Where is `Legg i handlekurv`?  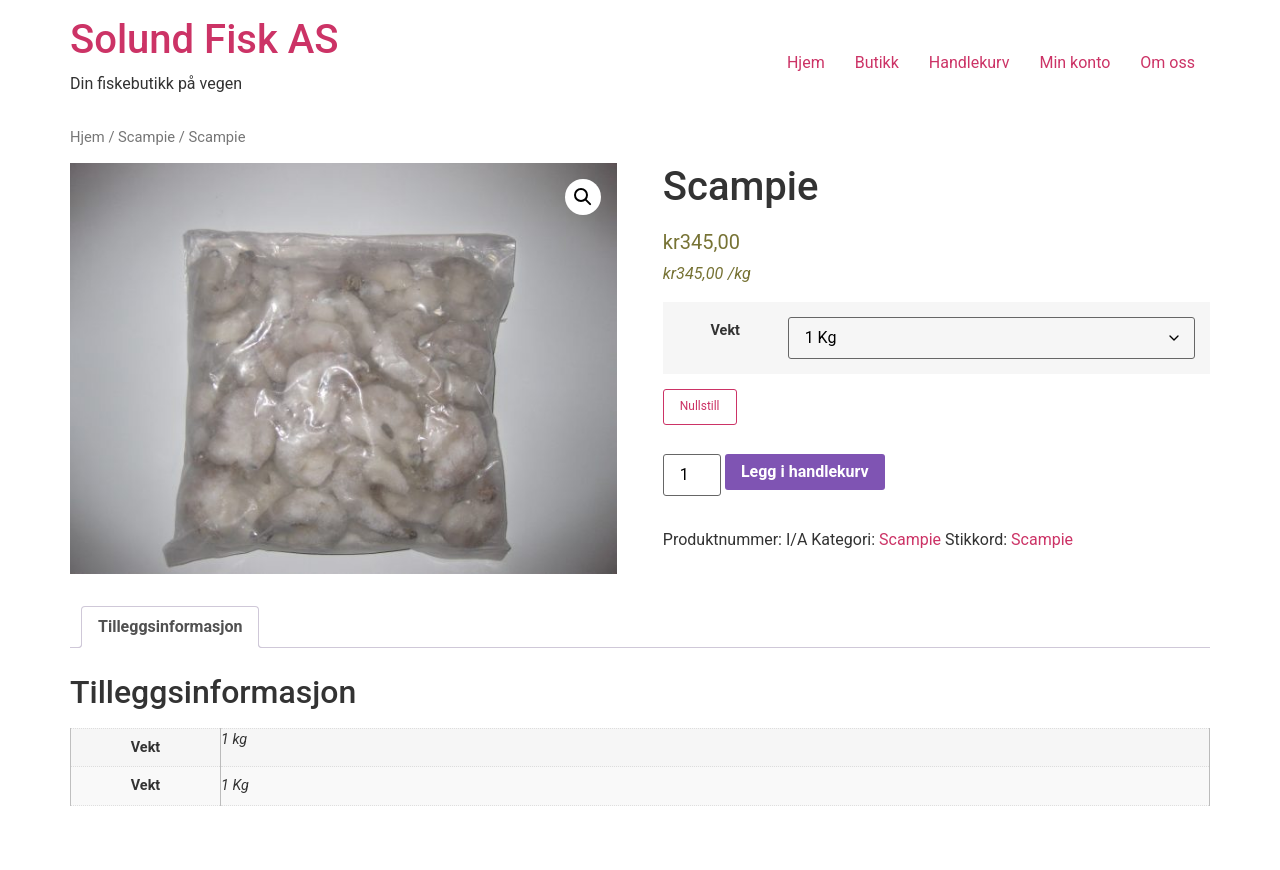
Legg i handlekurv is located at coordinates (805, 471).